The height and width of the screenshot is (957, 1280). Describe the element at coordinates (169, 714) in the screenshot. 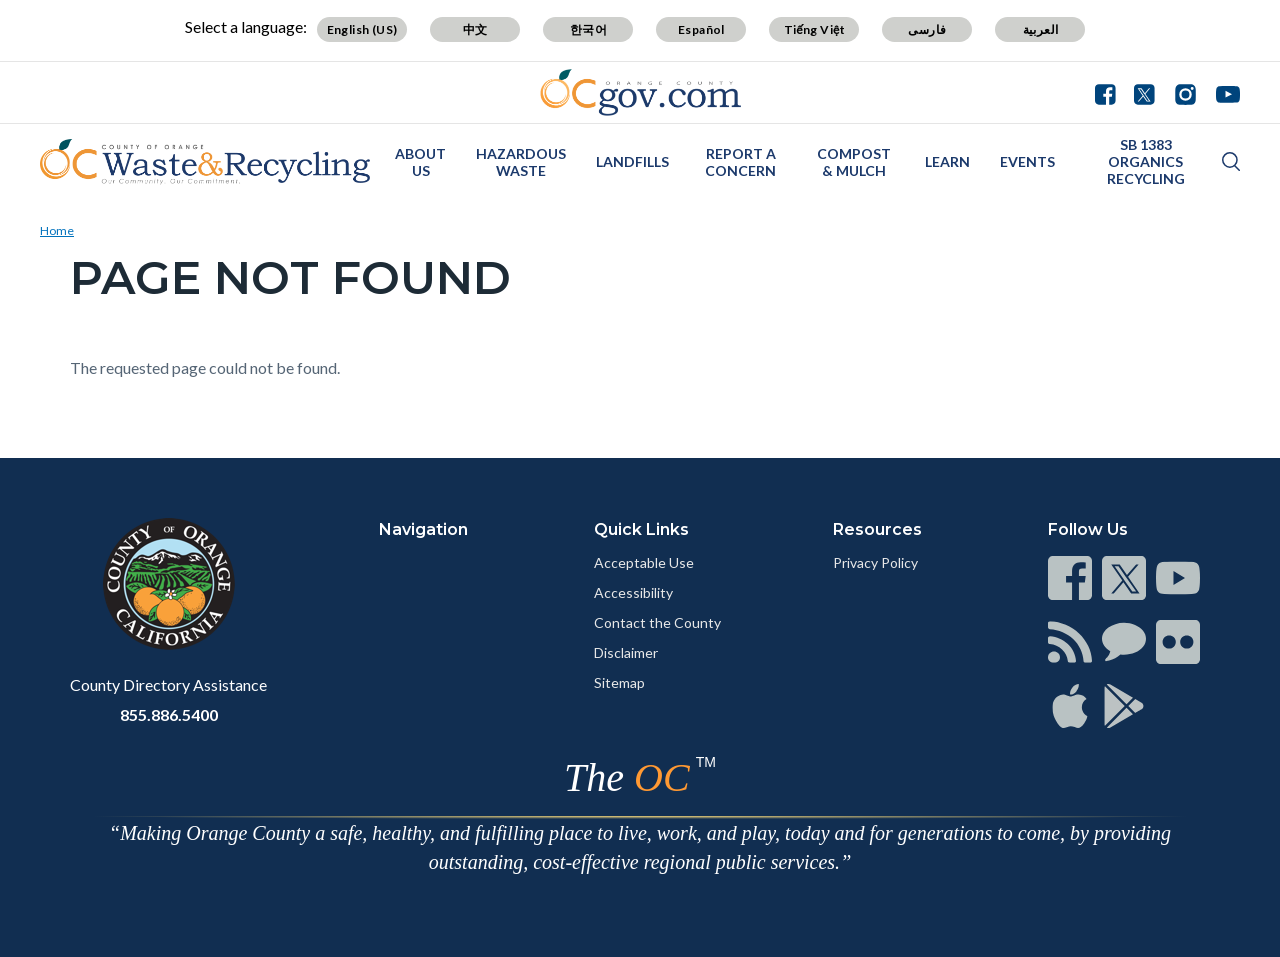

I see `855.886.5400` at that location.